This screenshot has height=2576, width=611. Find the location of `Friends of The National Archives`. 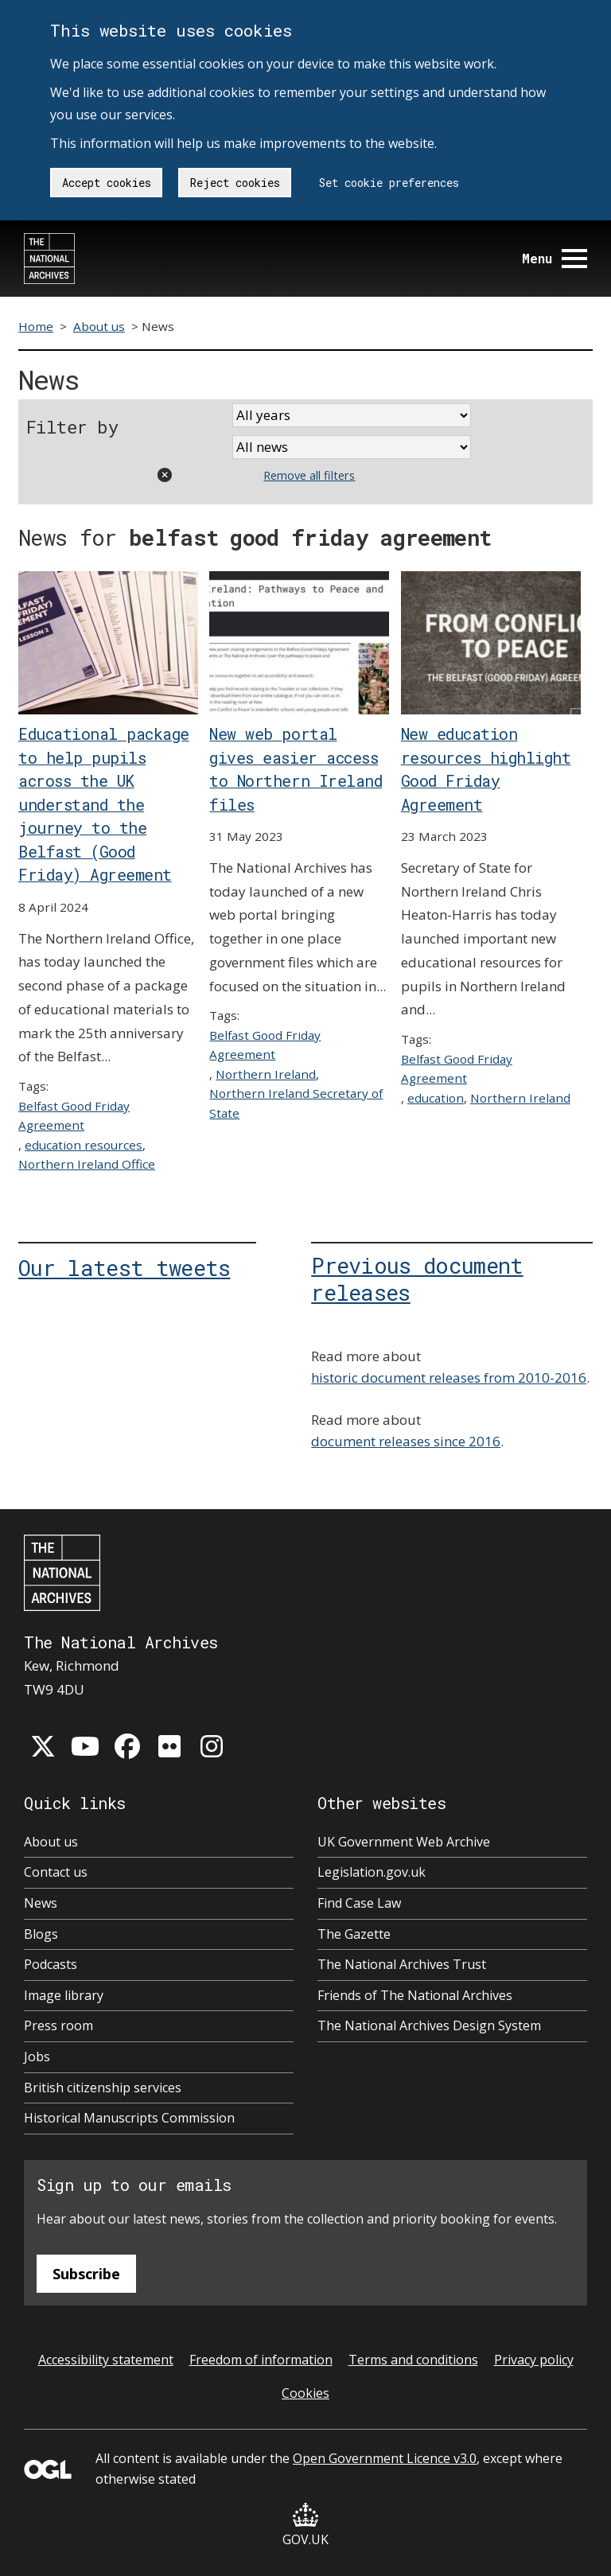

Friends of The National Archives is located at coordinates (414, 1995).